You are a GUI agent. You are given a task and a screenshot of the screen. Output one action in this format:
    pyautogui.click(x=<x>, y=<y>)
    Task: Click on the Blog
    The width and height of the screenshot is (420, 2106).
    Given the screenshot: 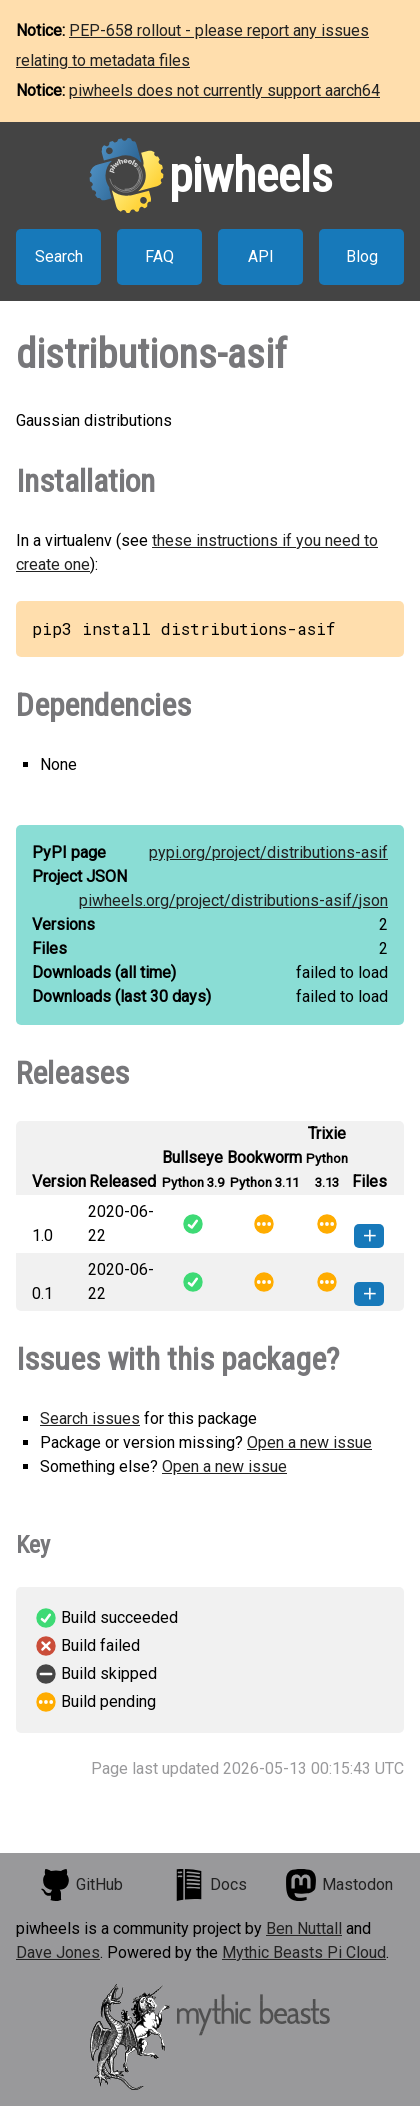 What is the action you would take?
    pyautogui.click(x=362, y=256)
    